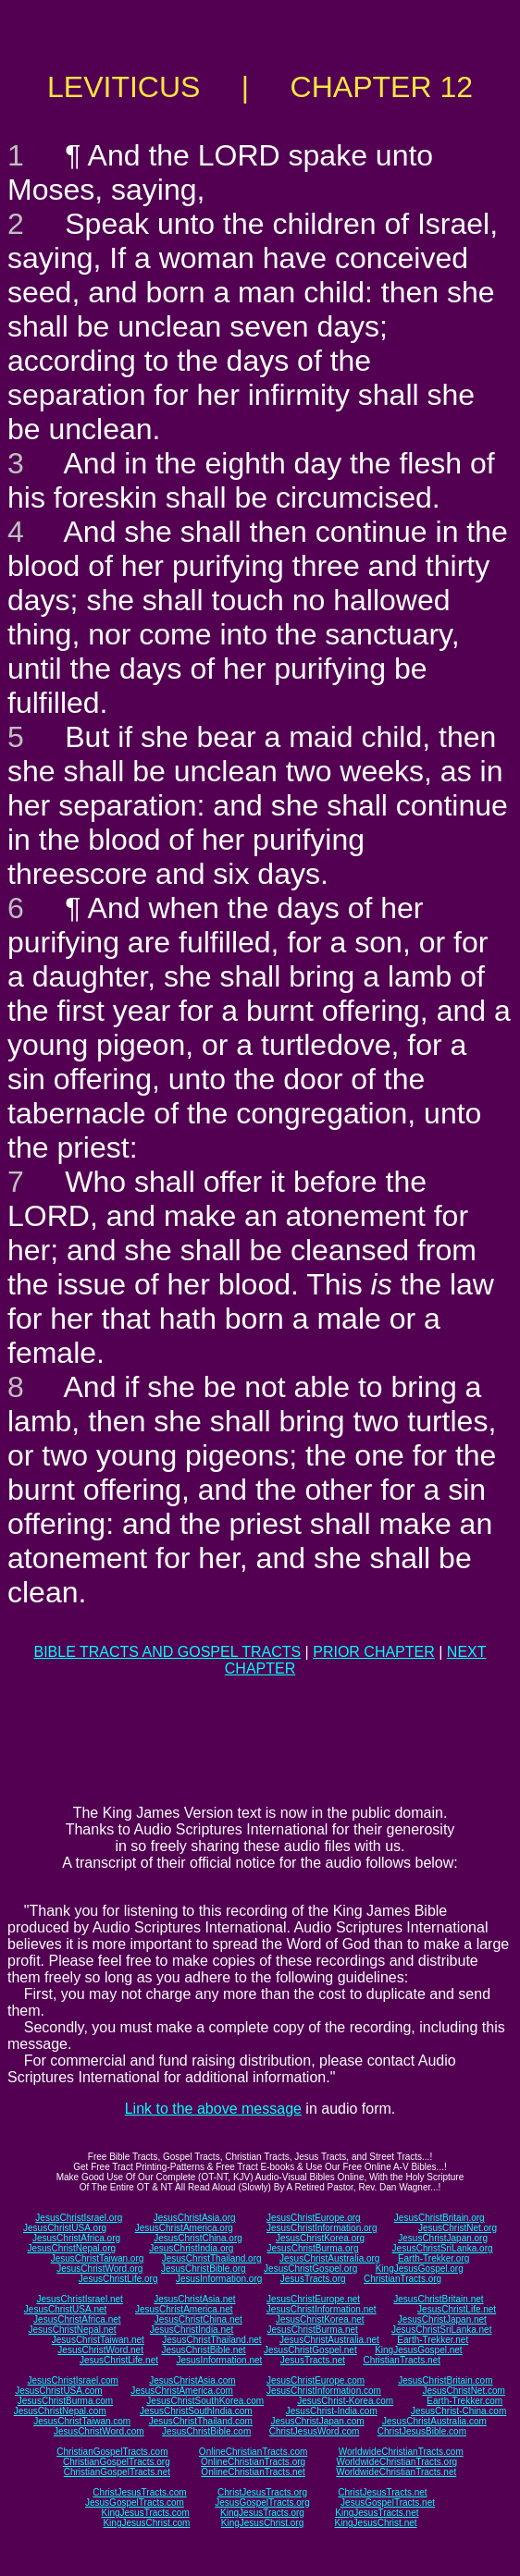  I want to click on JesusChristWord.com, so click(99, 2431).